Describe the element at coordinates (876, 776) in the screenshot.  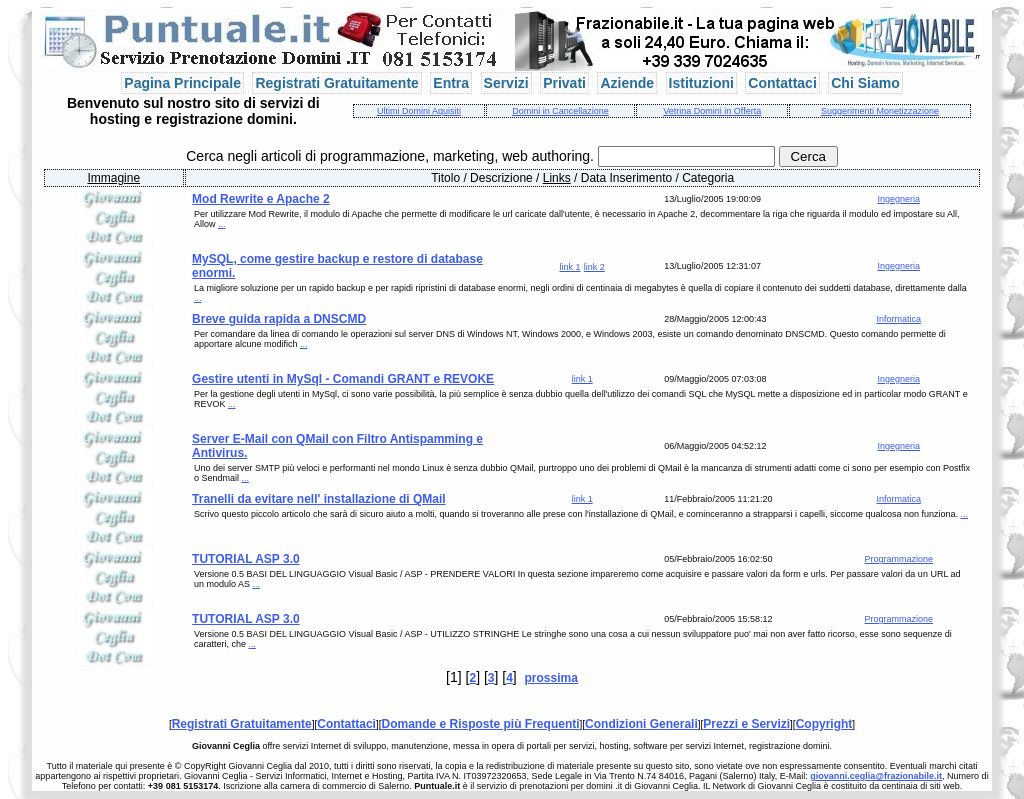
I see `giovanni.ceglia@frazionabile.it` at that location.